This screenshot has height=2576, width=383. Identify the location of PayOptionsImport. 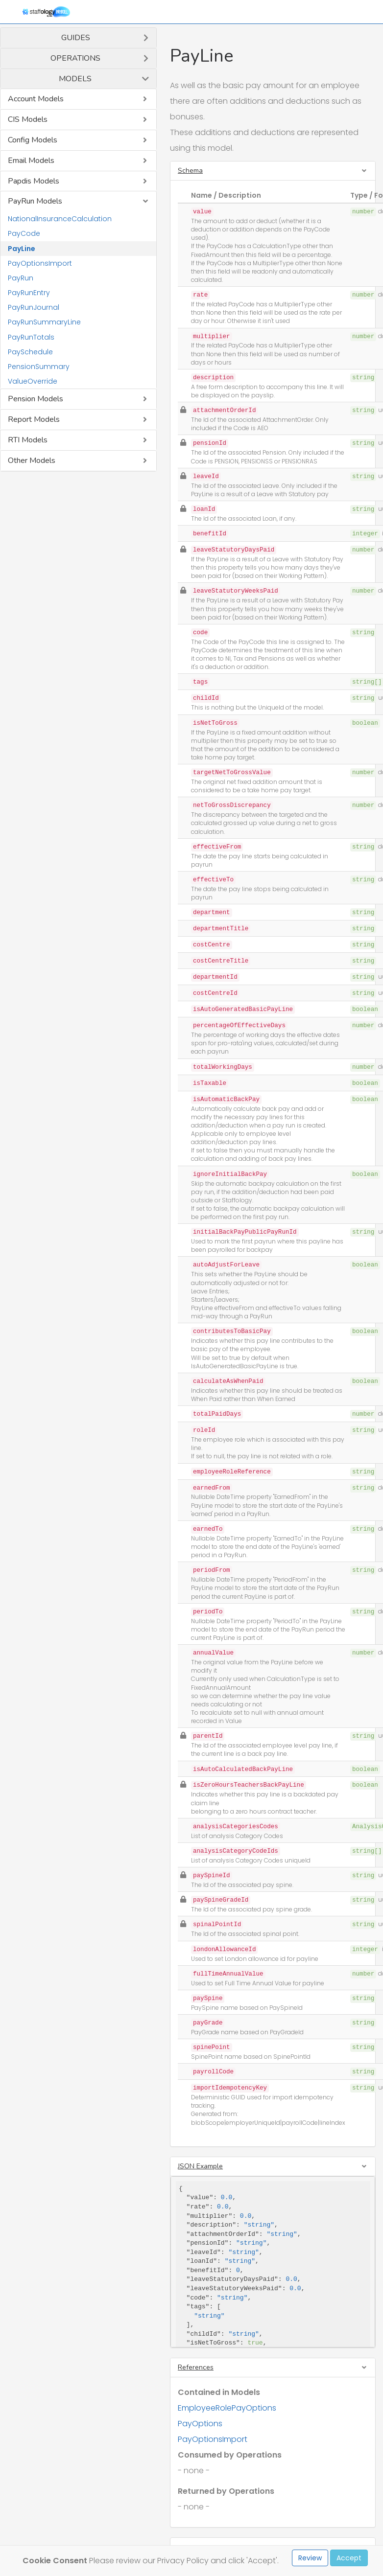
(40, 263).